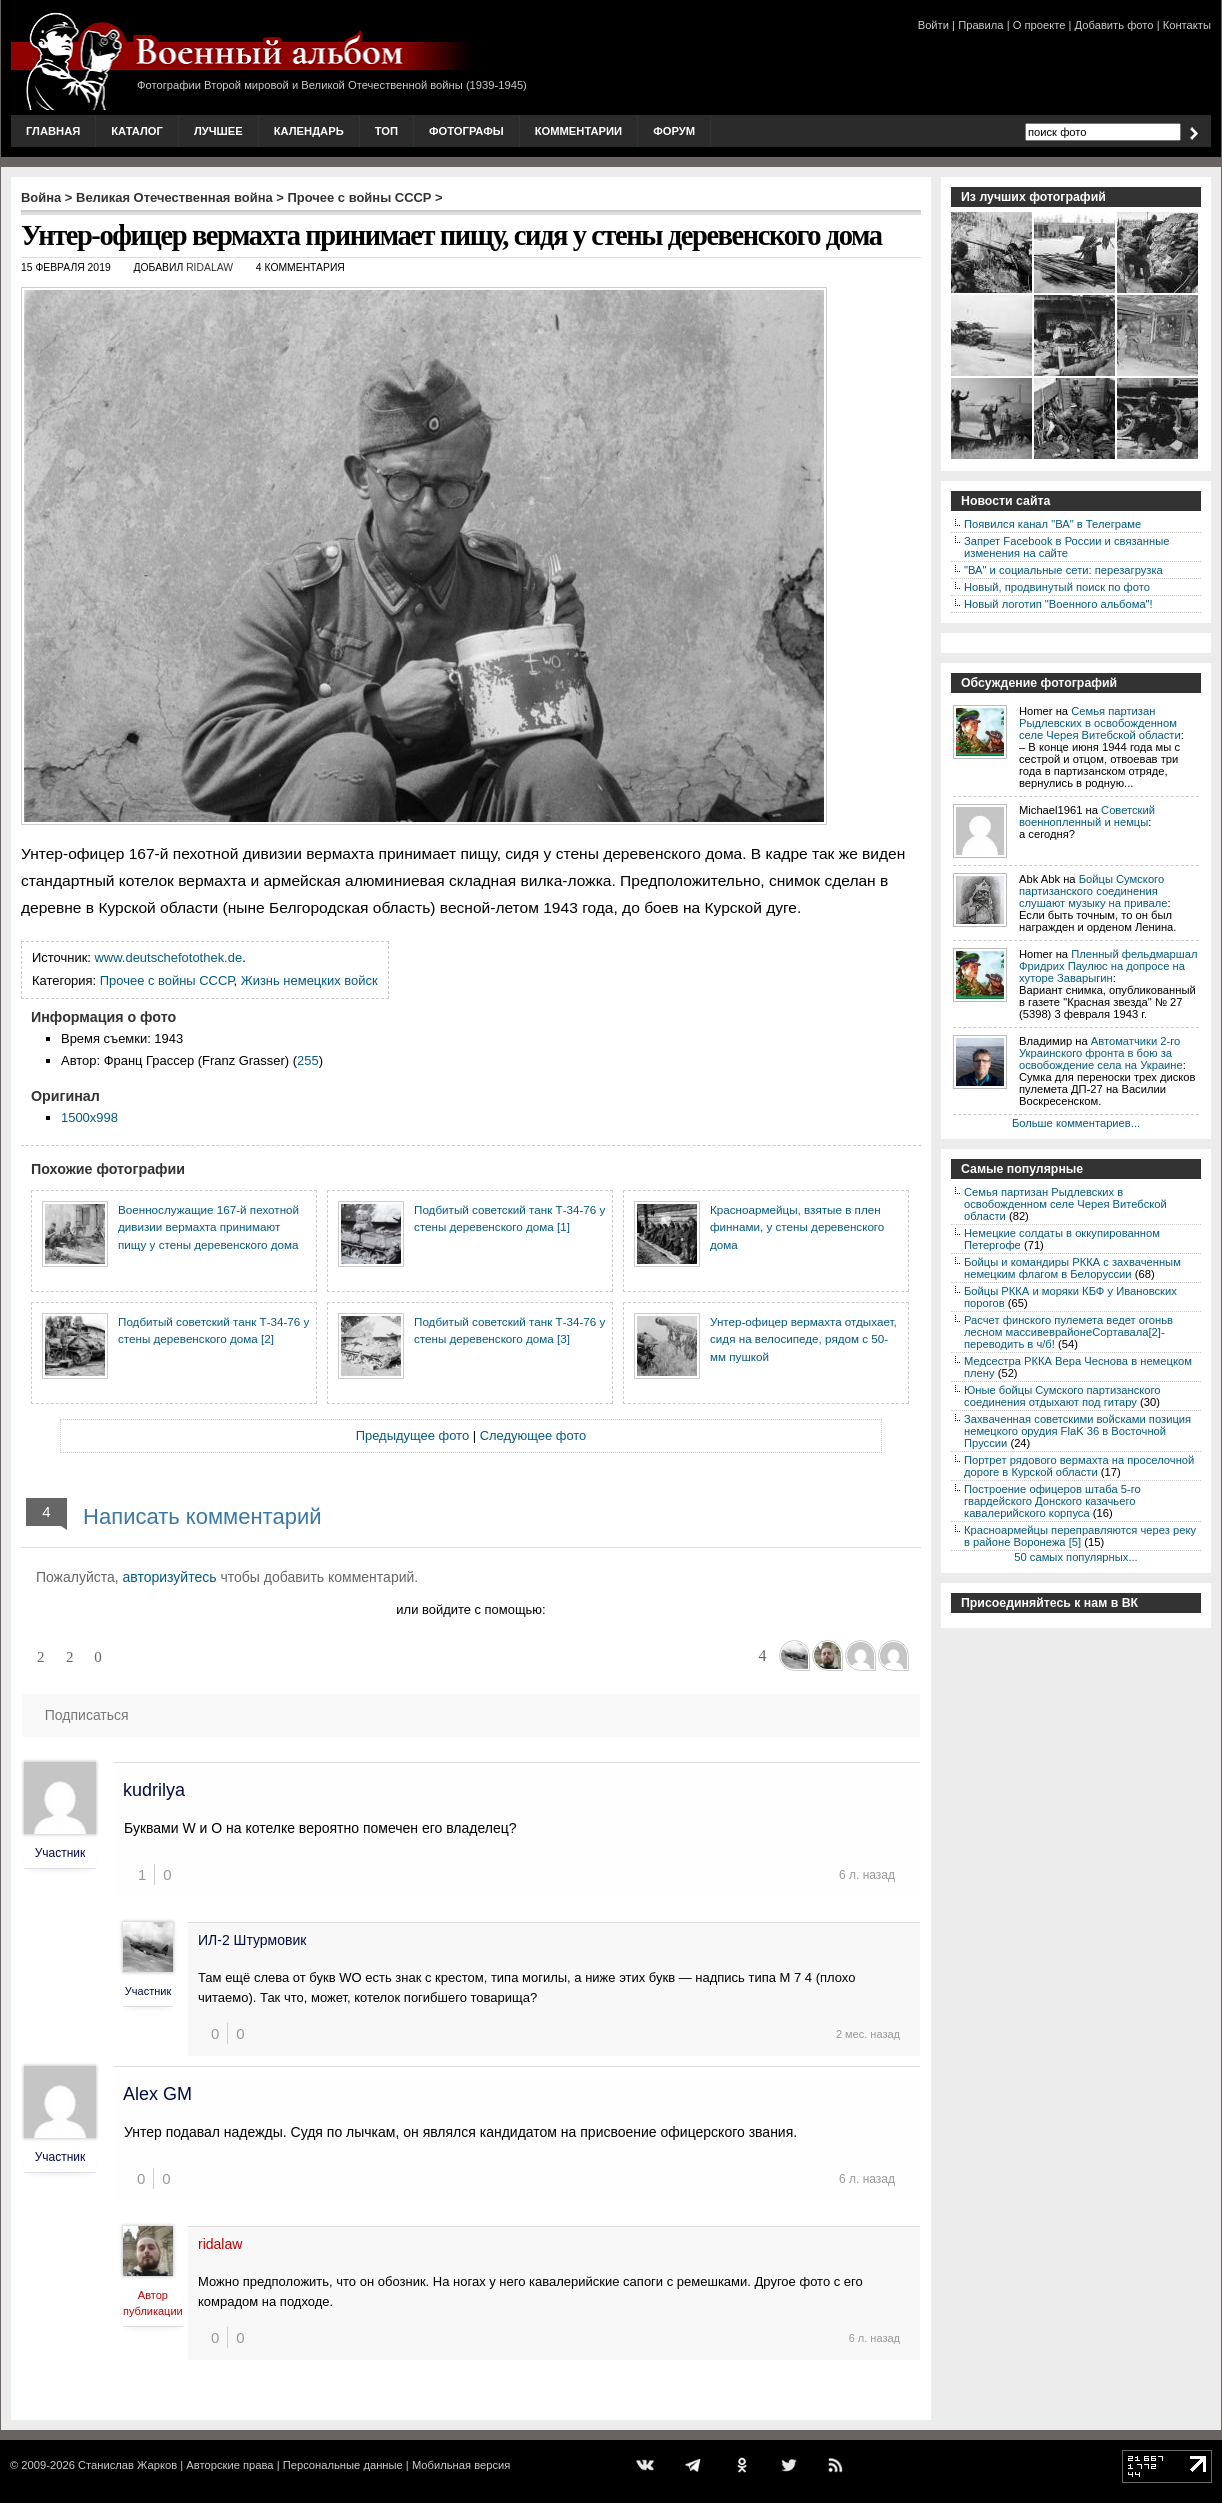 The height and width of the screenshot is (2503, 1222). I want to click on Военнослужащие 167-й пехотной дивизии вермахта принимают пищу у стены деревенского дома, so click(208, 1227).